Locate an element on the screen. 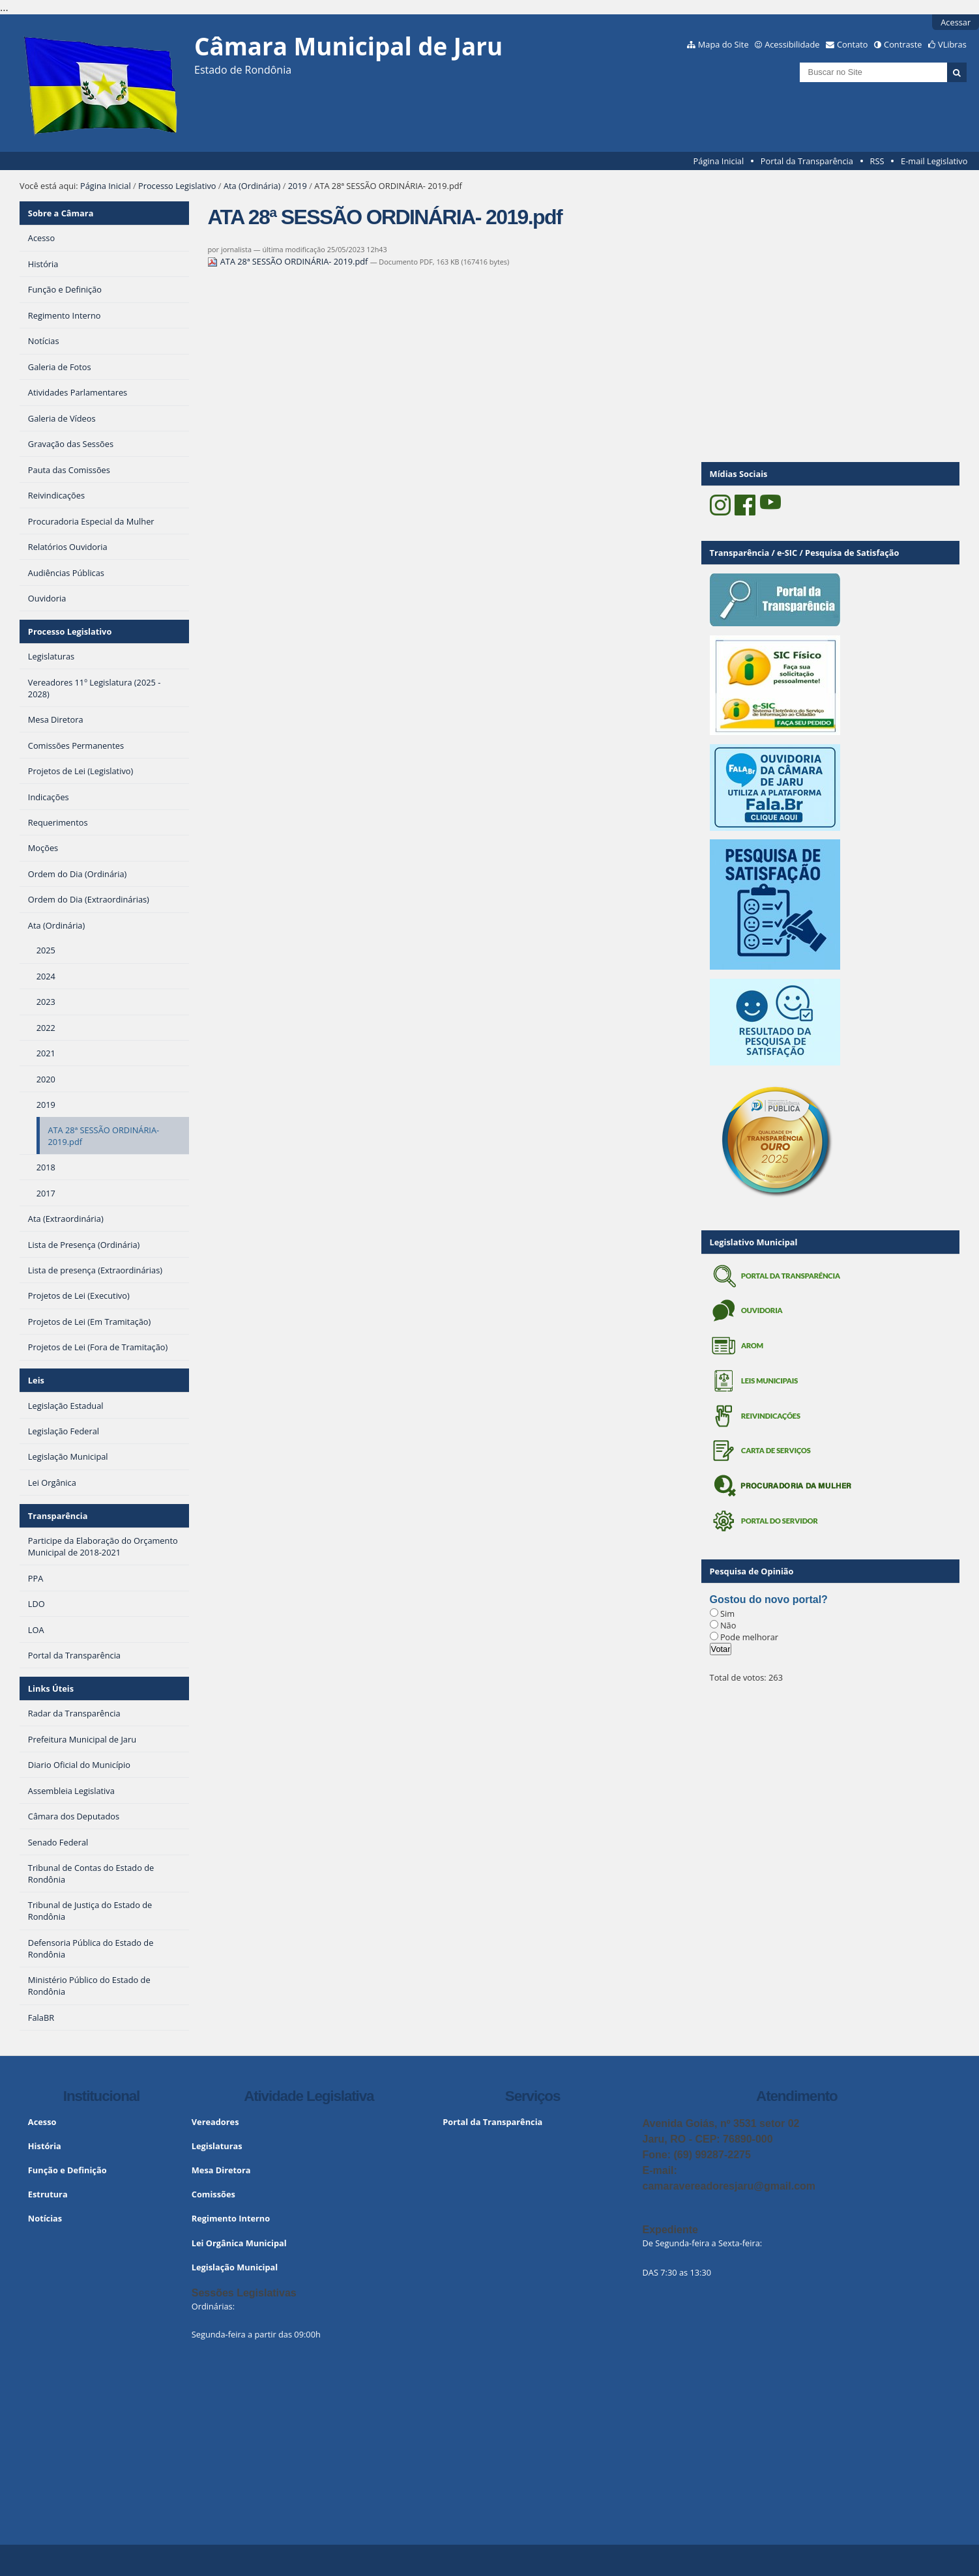  RSS is located at coordinates (877, 161).